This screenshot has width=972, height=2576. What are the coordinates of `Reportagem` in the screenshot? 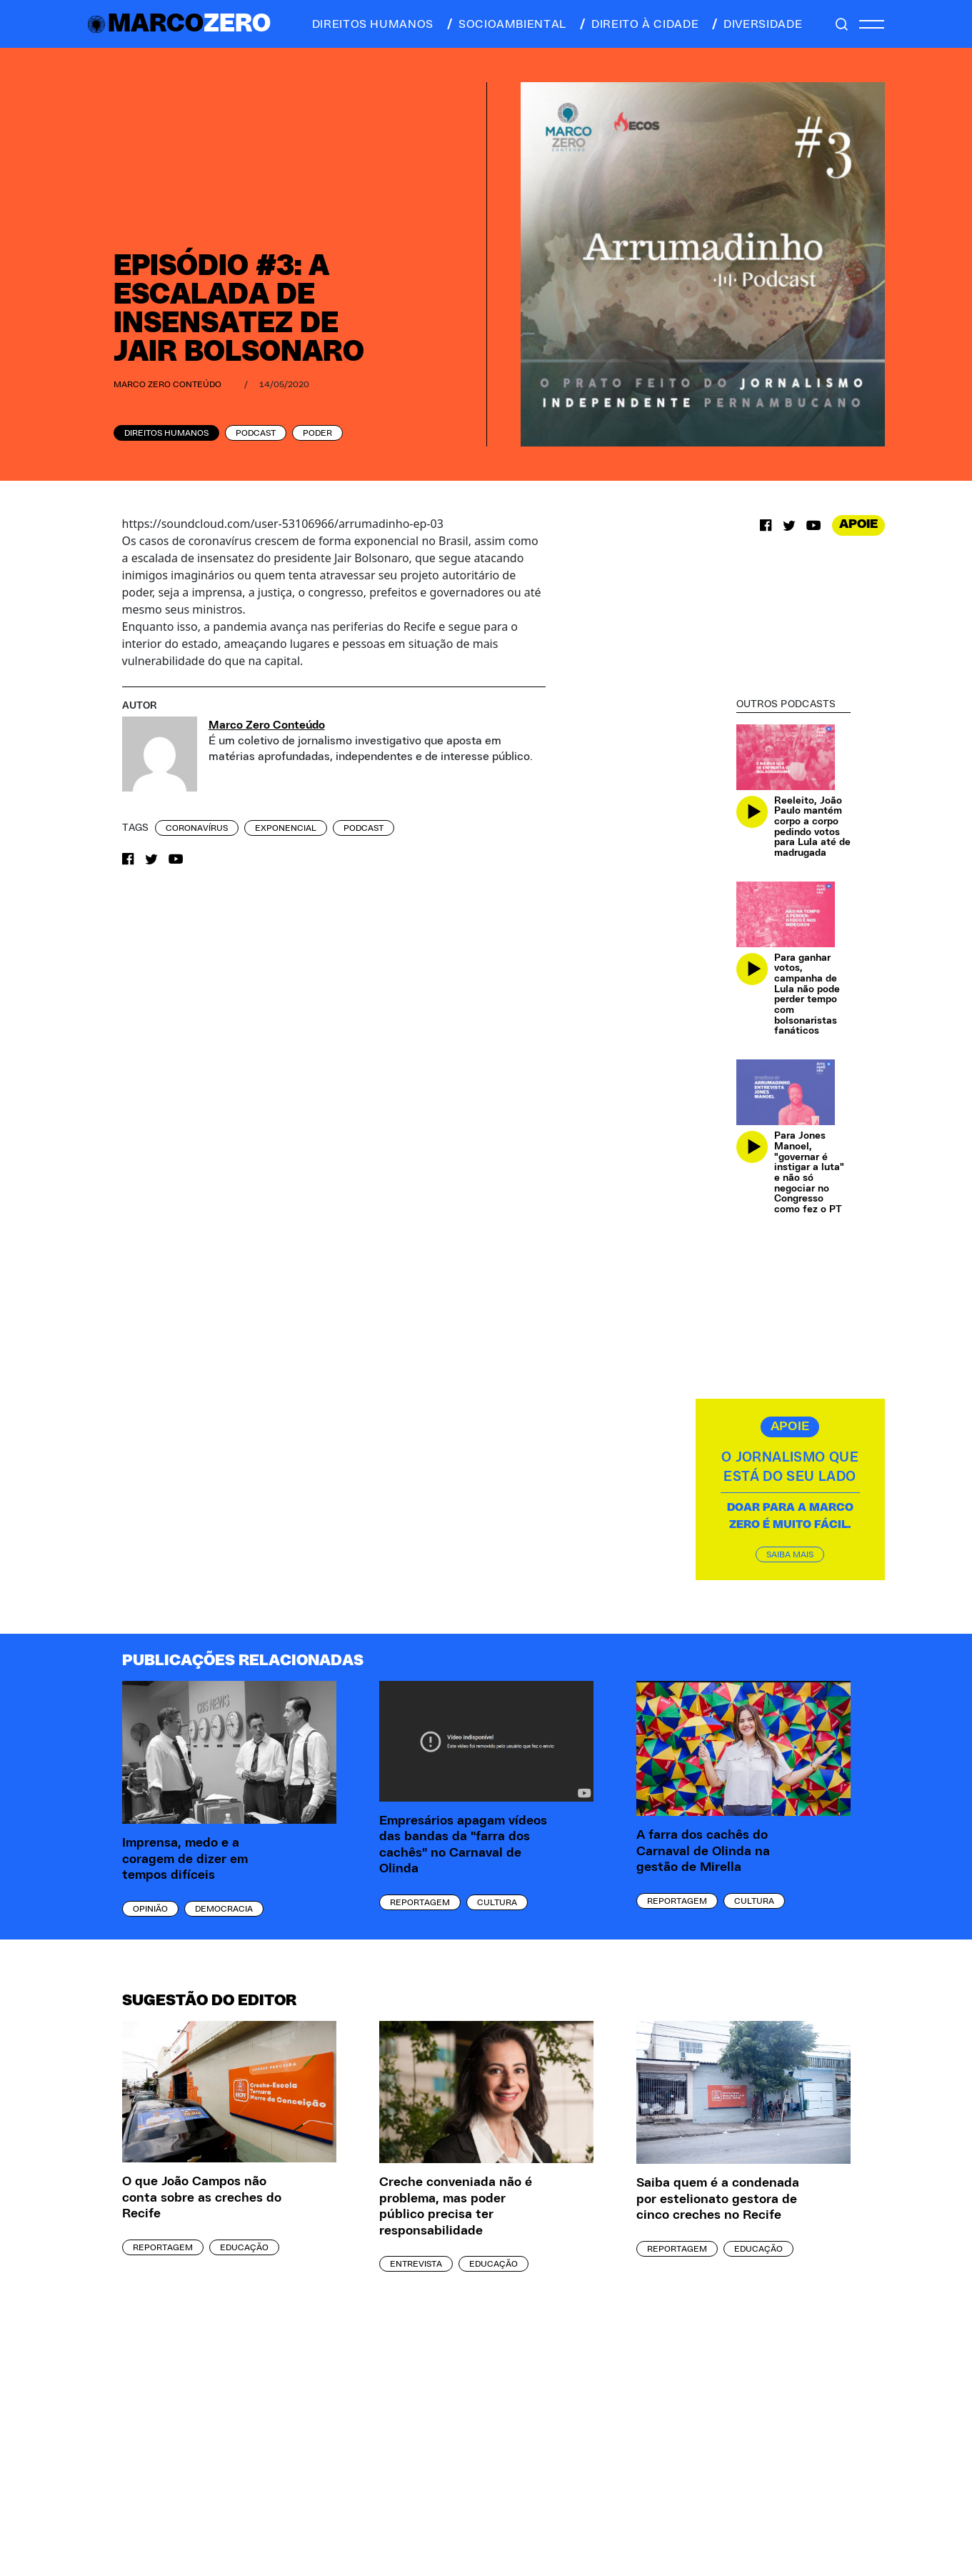 It's located at (420, 1902).